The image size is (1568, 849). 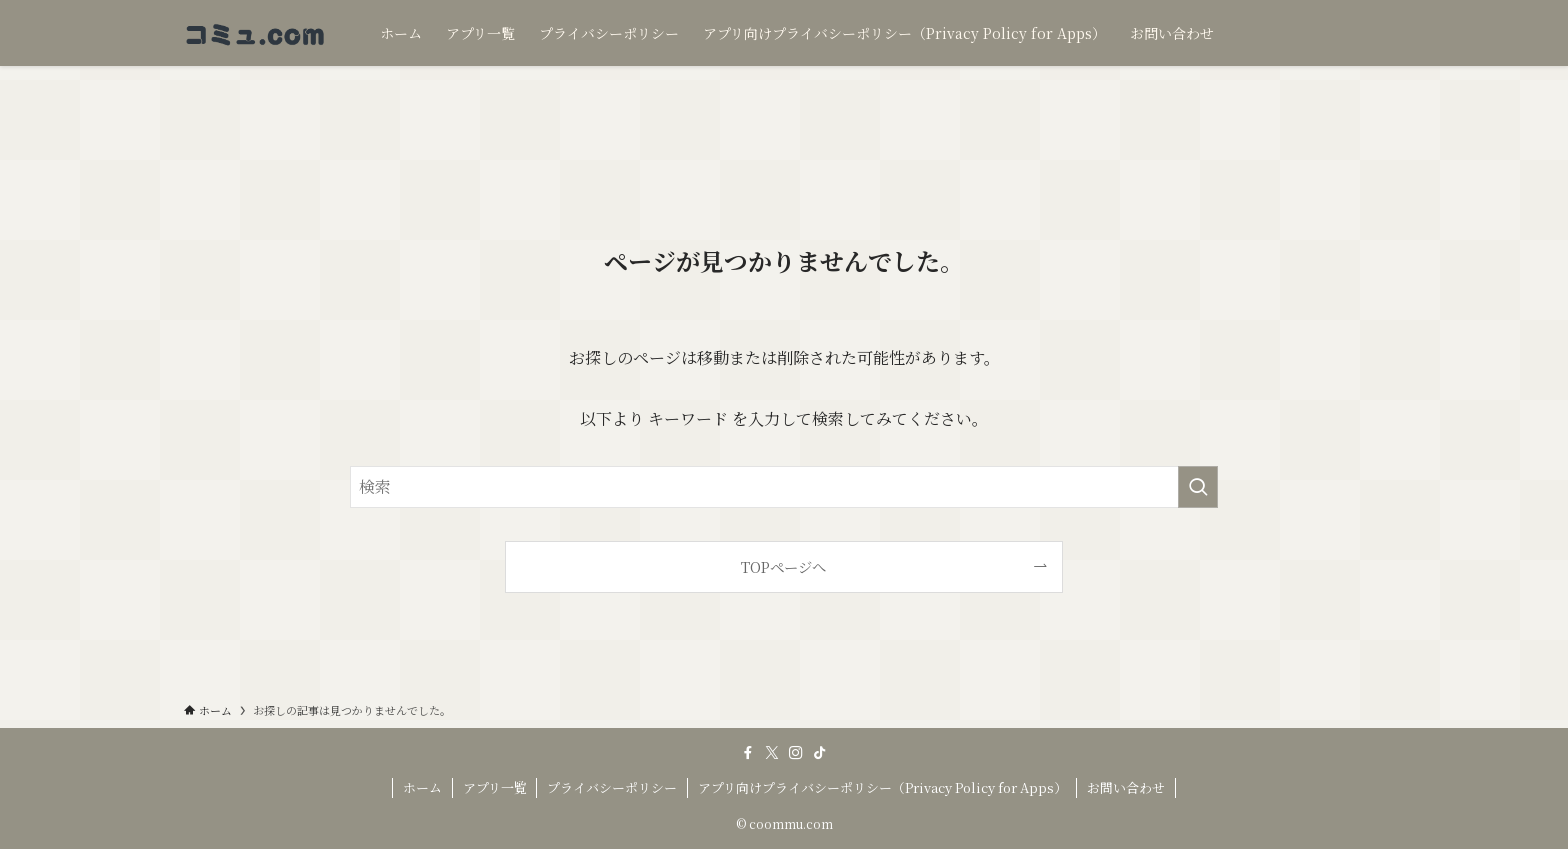 What do you see at coordinates (796, 753) in the screenshot?
I see `[instagram]` at bounding box center [796, 753].